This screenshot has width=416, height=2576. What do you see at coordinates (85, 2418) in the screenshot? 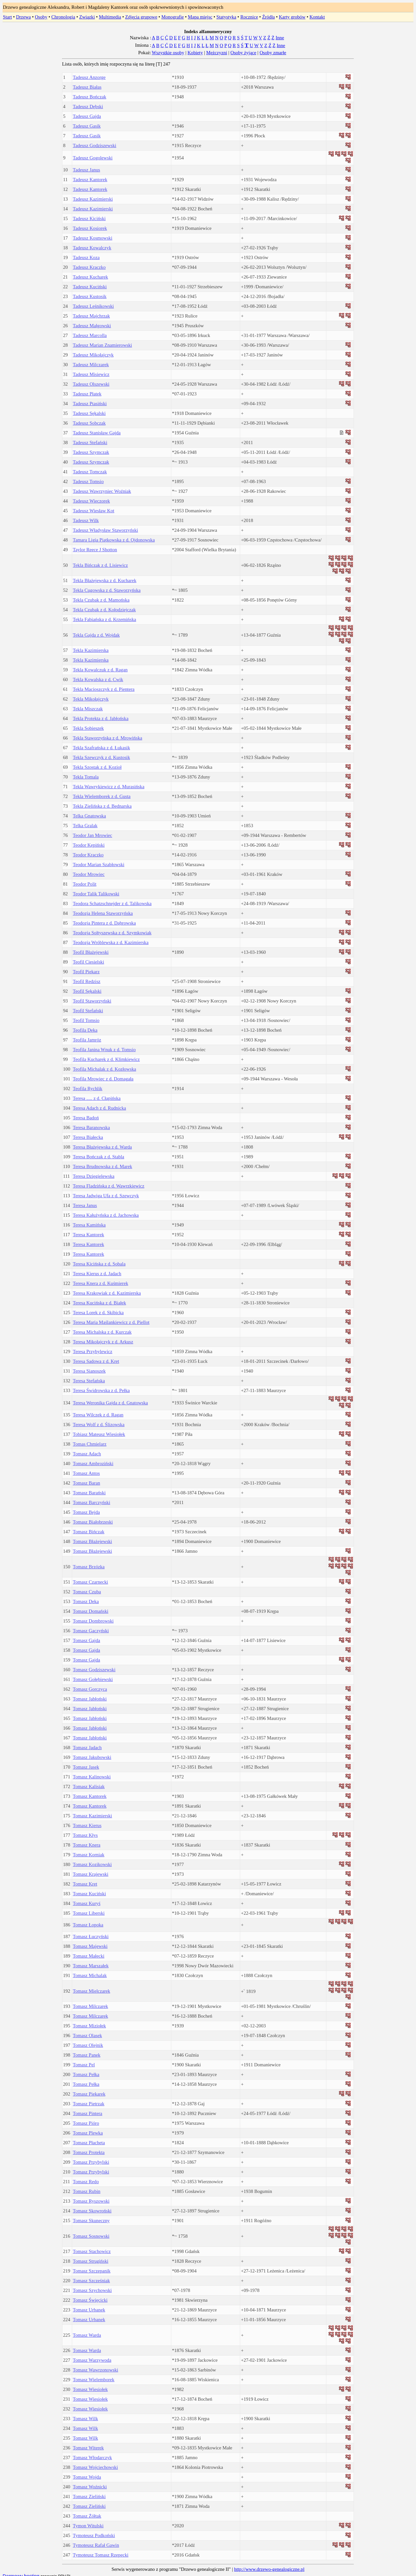
I see `Tomasz Wilk` at bounding box center [85, 2418].